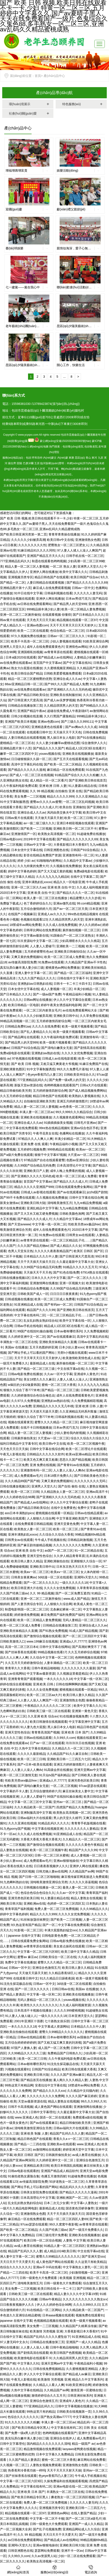  I want to click on 日韩日韩av在线, so click(63, 1989).